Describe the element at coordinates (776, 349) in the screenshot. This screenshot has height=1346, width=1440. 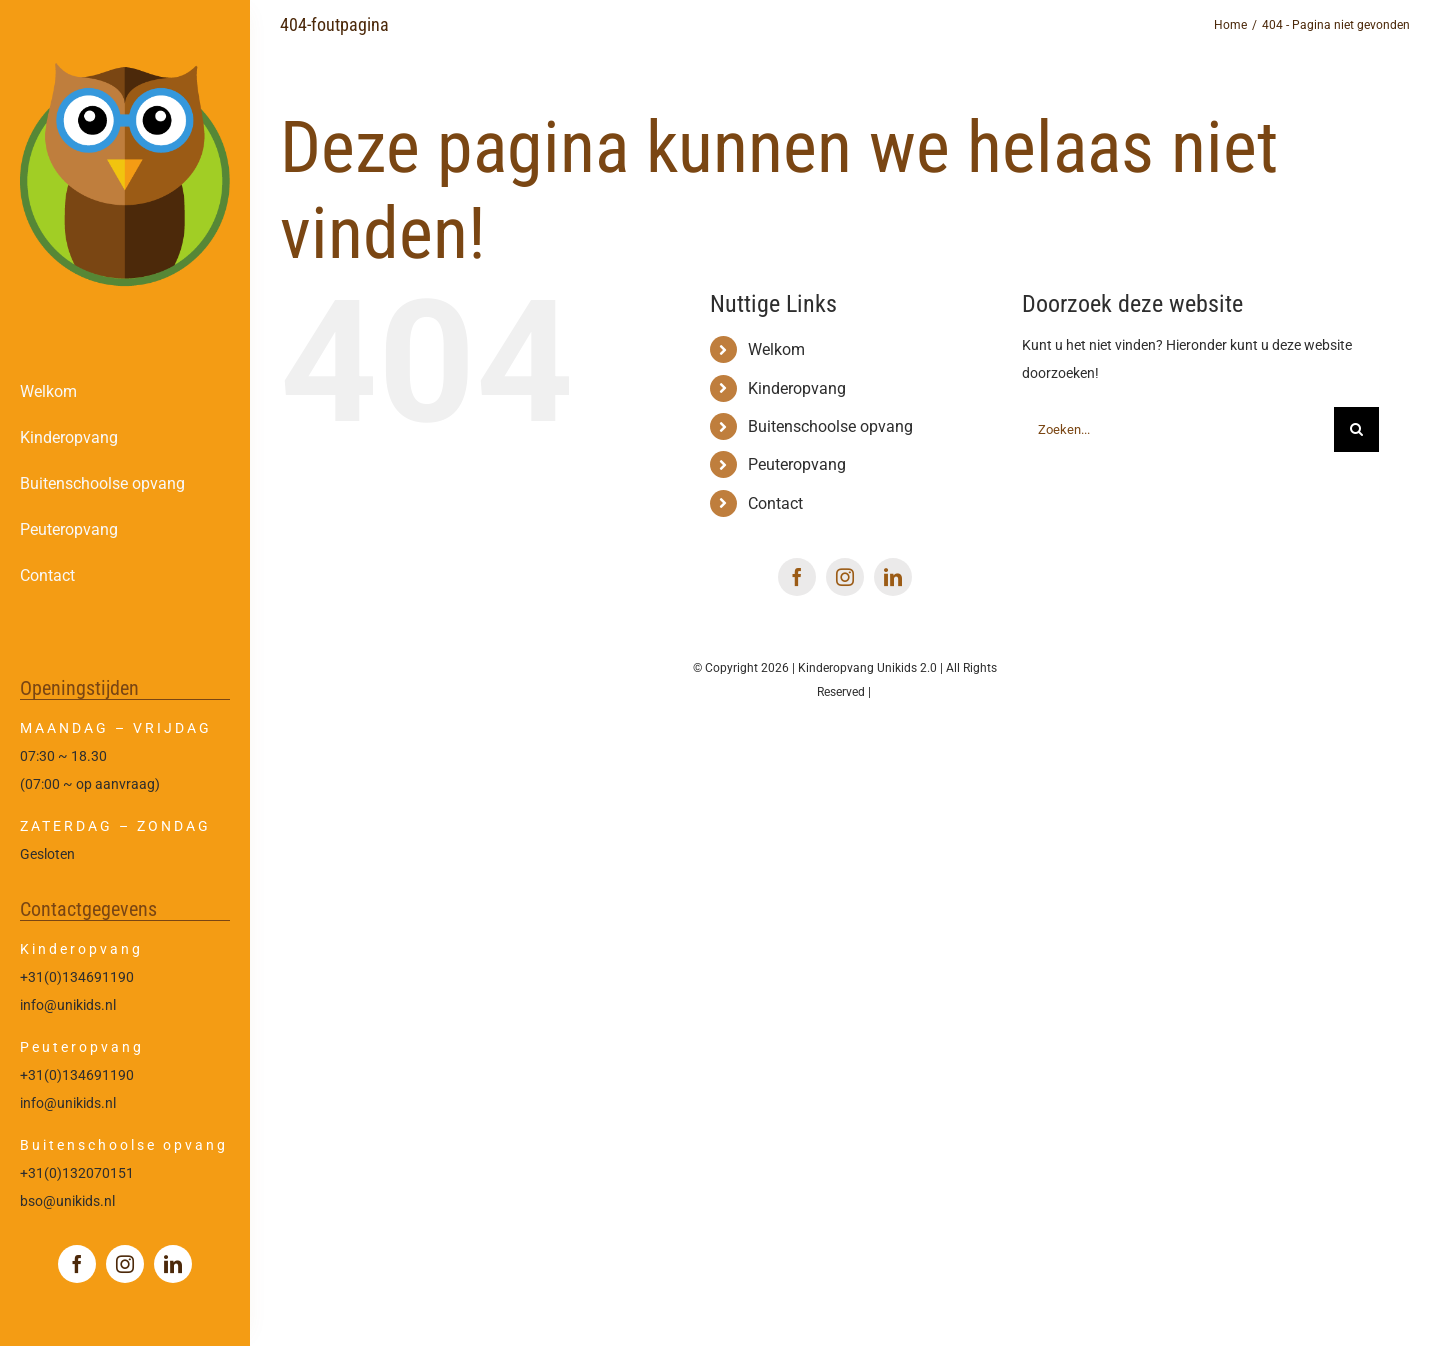
I see `Welkom` at that location.